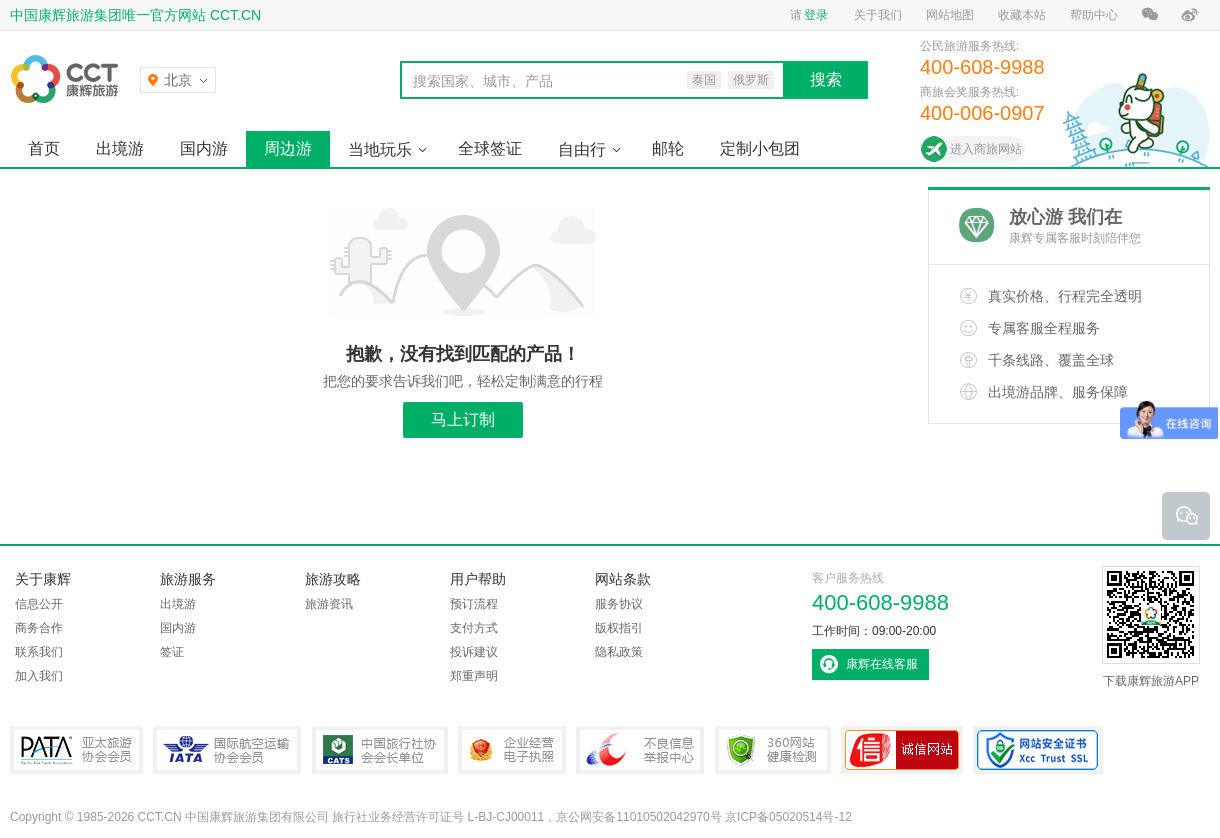  Describe the element at coordinates (204, 148) in the screenshot. I see `国内游` at that location.